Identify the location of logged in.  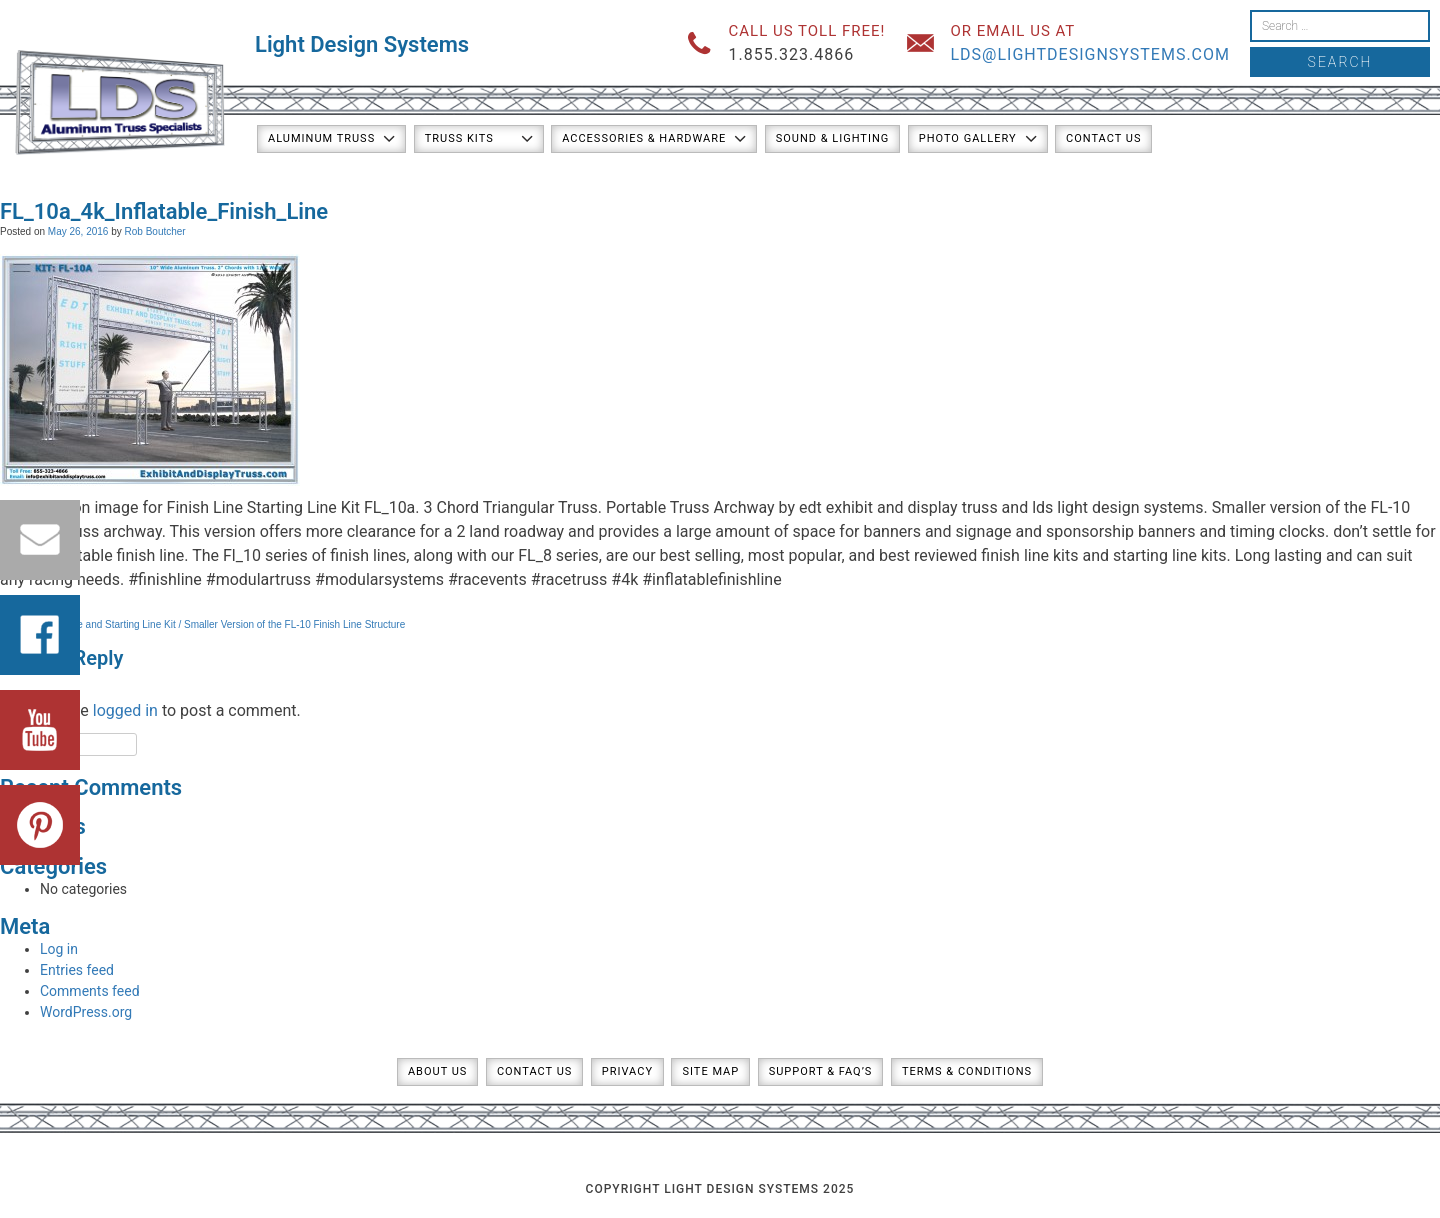
(125, 710).